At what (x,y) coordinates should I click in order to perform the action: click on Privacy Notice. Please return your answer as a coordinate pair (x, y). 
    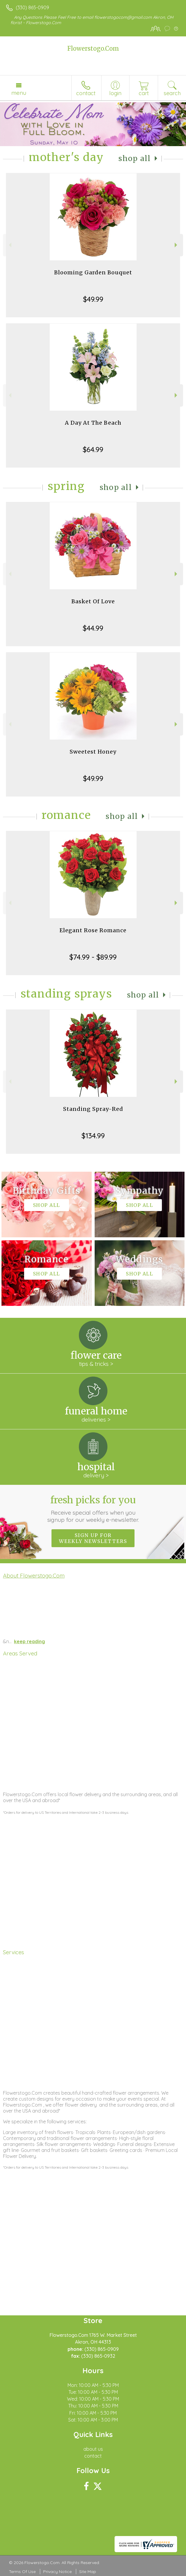
    Looking at the image, I should click on (57, 2571).